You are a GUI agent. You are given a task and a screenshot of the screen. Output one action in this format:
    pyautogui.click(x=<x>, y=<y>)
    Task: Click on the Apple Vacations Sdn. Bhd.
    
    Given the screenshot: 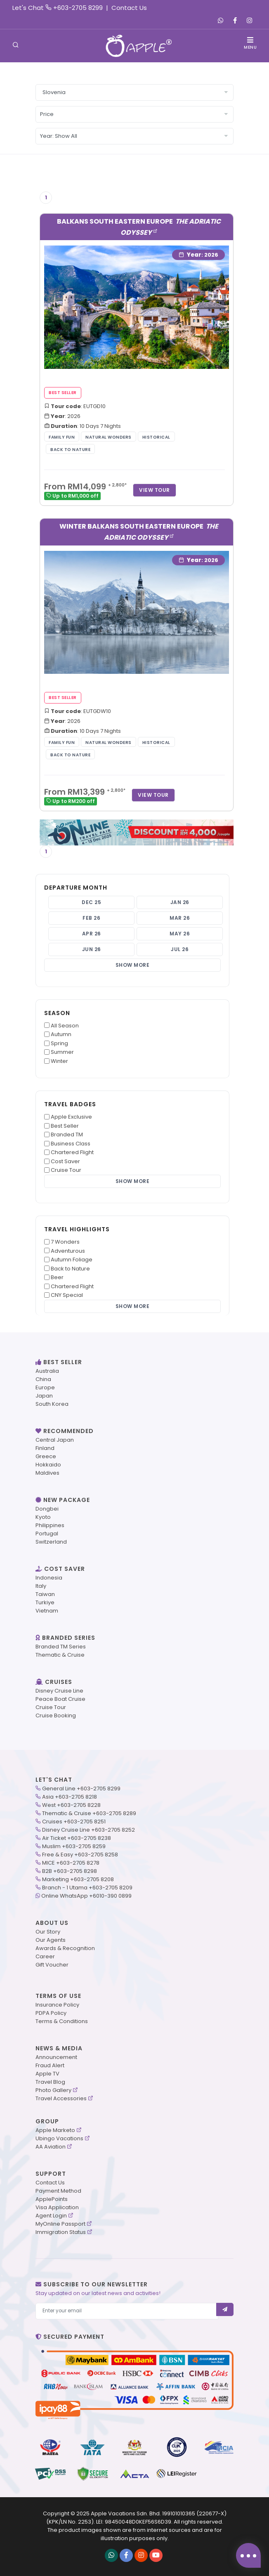 What is the action you would take?
    pyautogui.click(x=126, y=2513)
    